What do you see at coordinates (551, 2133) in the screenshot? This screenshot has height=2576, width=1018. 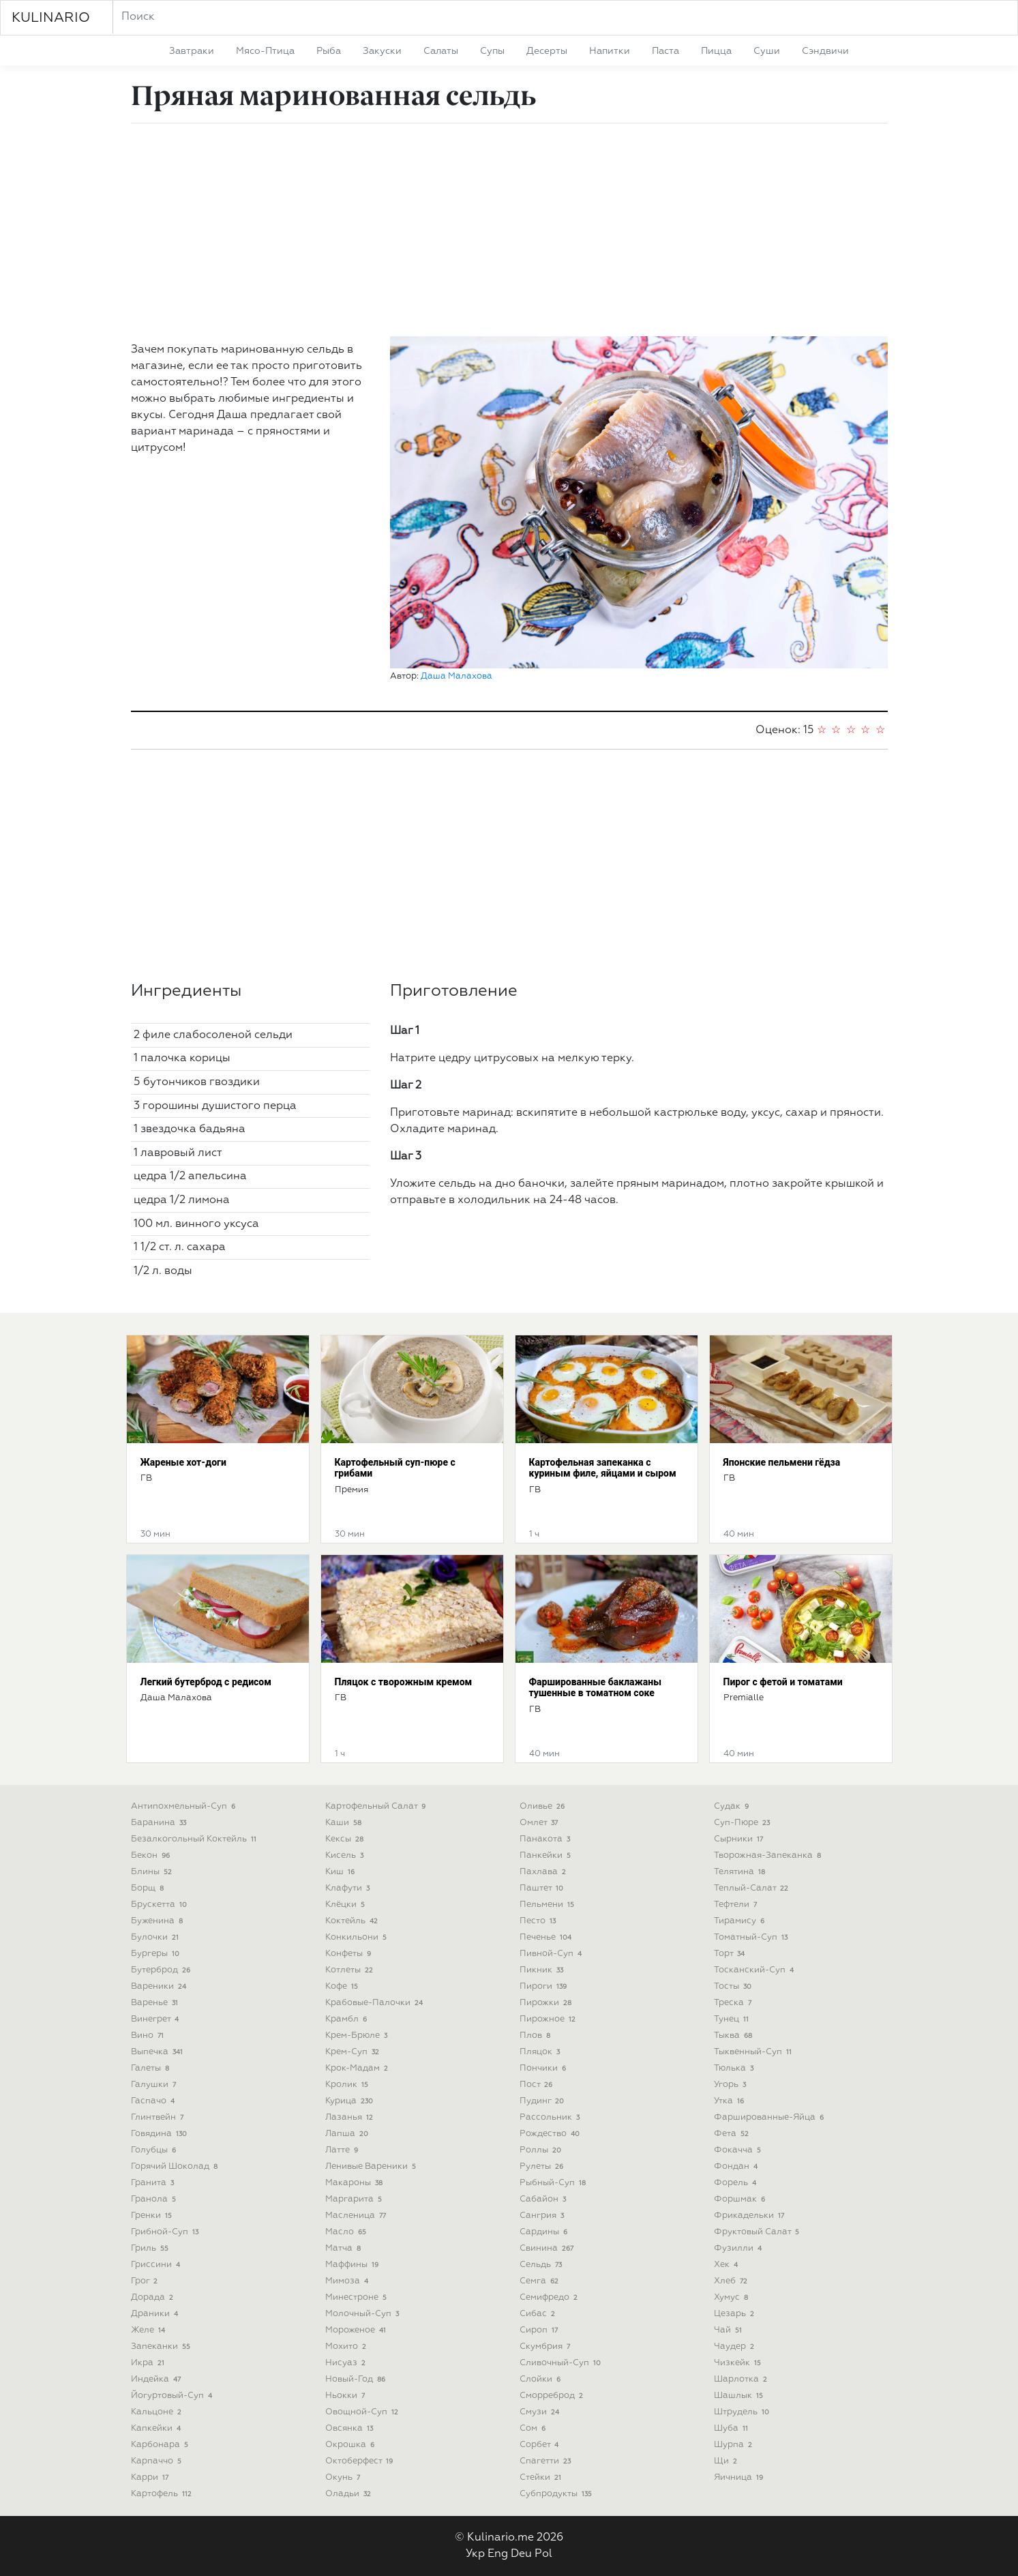 I see `рождество` at bounding box center [551, 2133].